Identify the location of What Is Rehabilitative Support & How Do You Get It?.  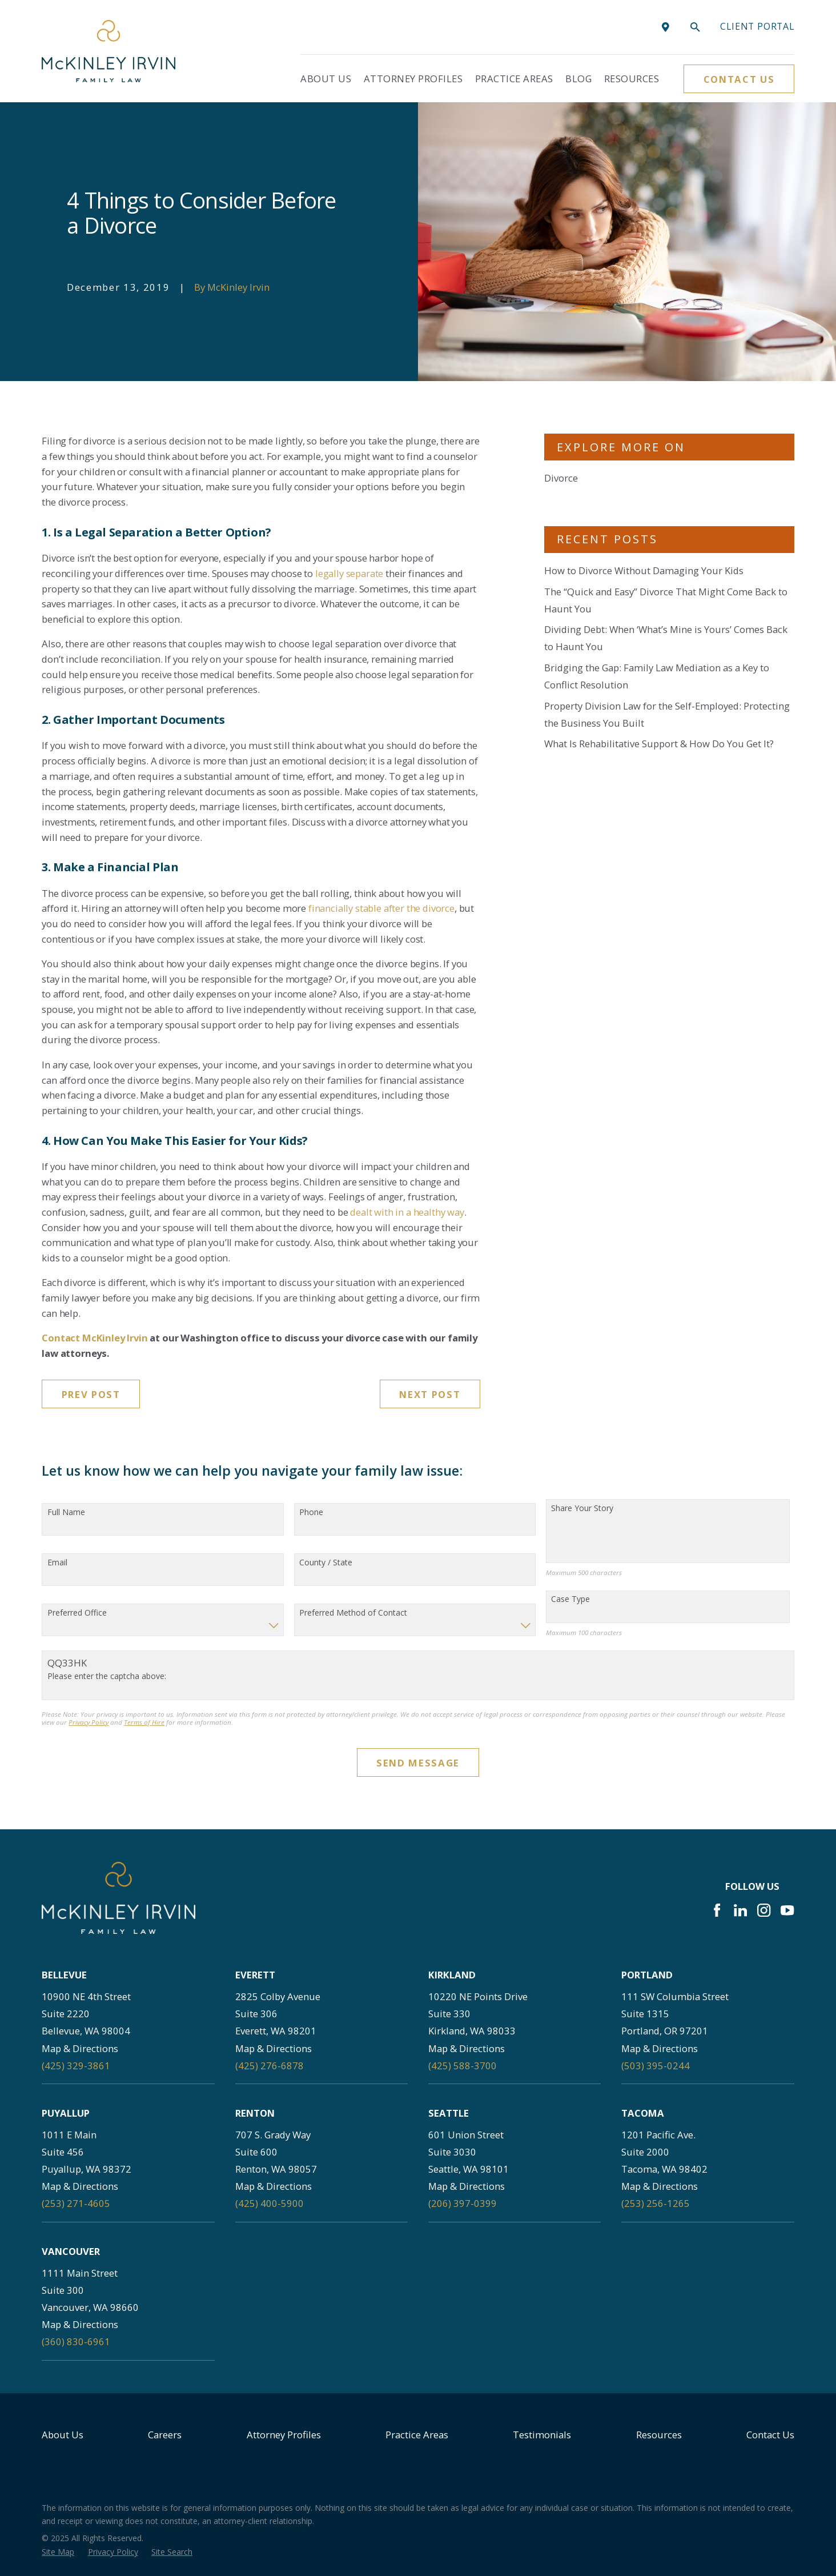
(659, 743).